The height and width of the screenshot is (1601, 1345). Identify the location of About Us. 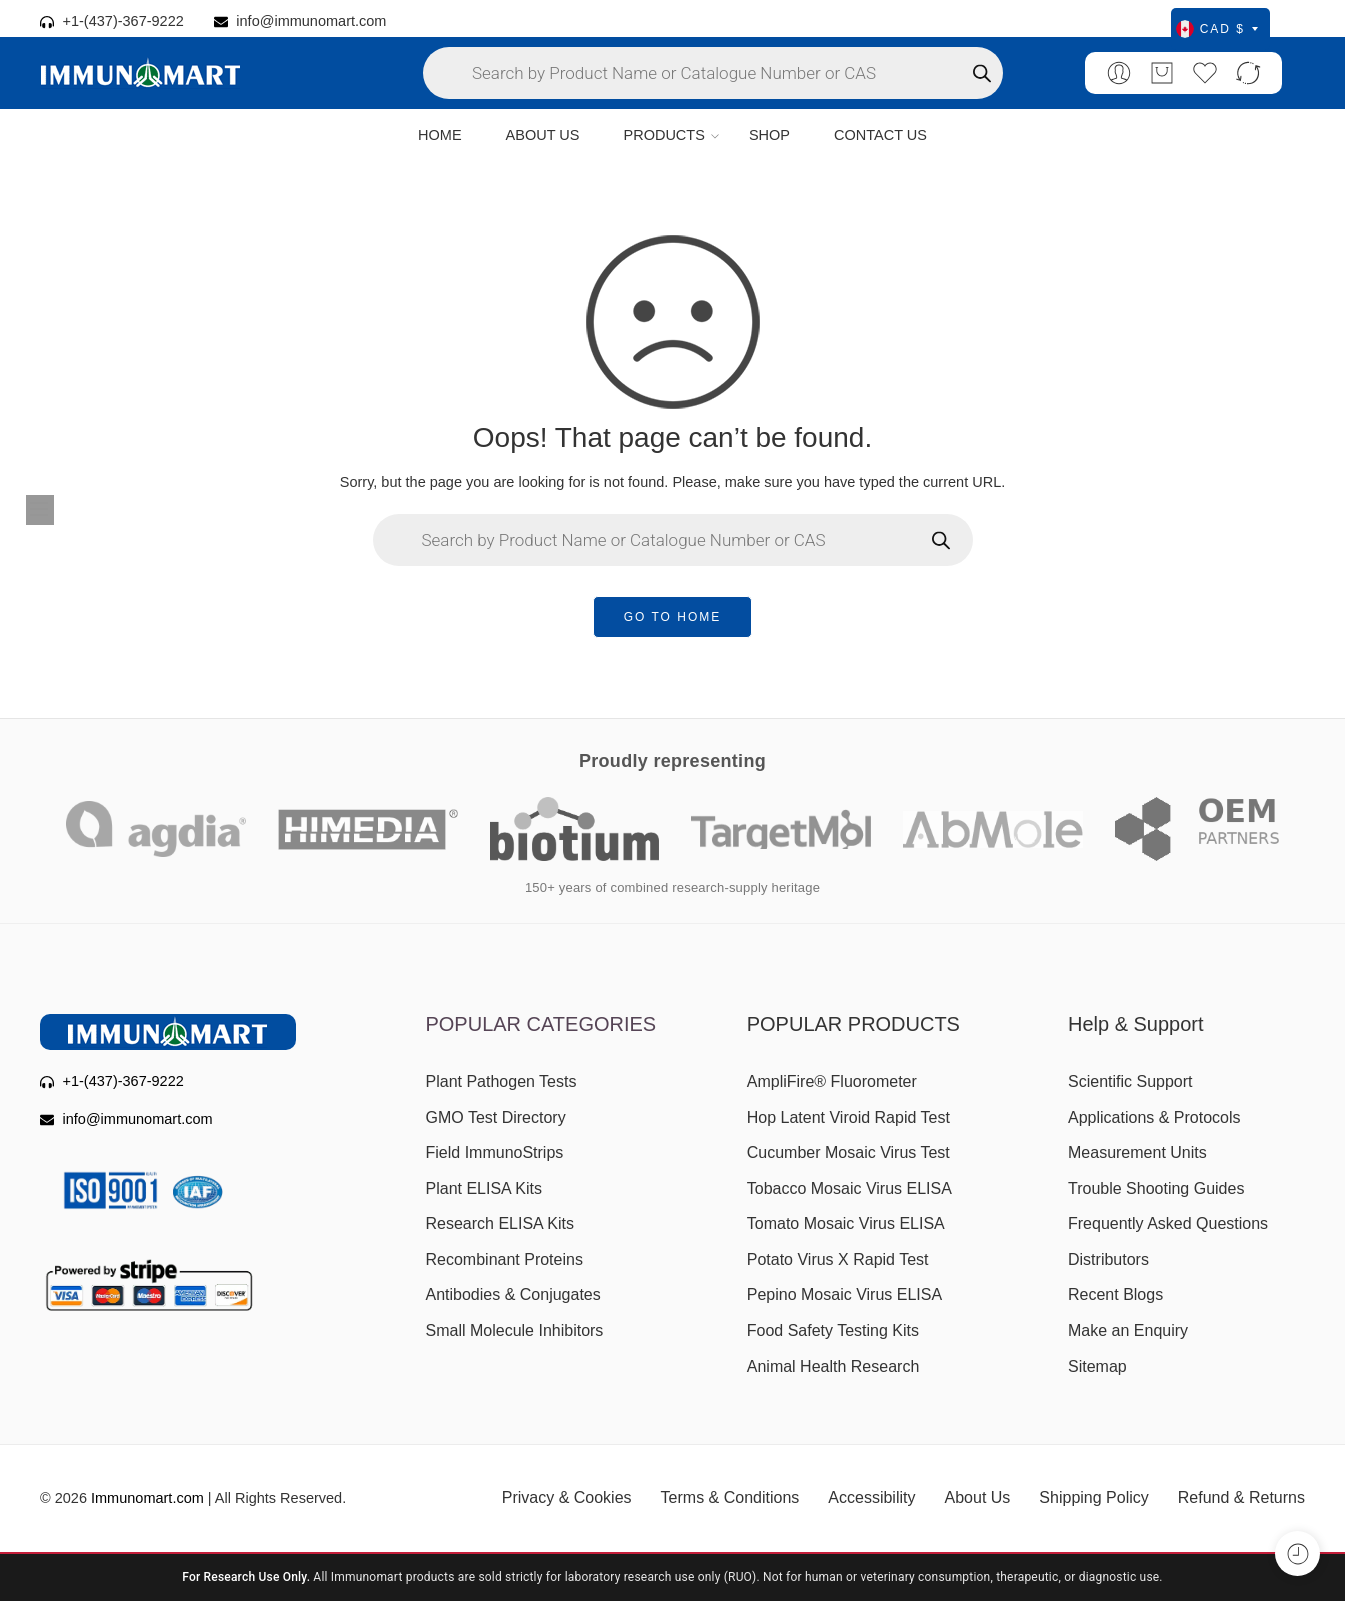
(978, 1497).